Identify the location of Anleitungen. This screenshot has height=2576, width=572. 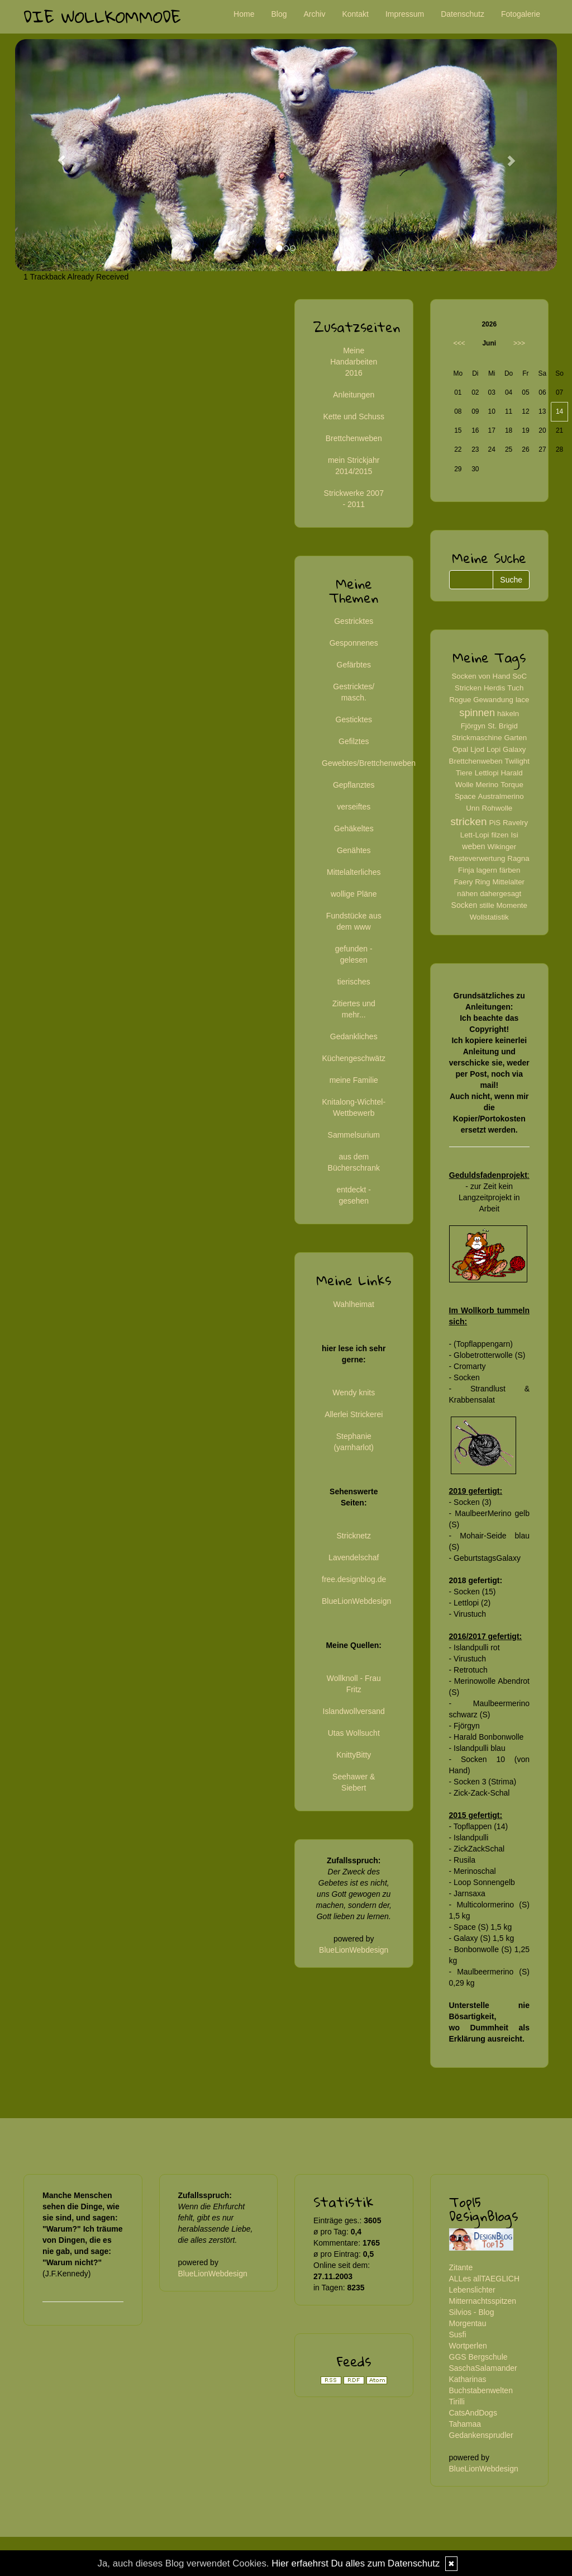
(353, 394).